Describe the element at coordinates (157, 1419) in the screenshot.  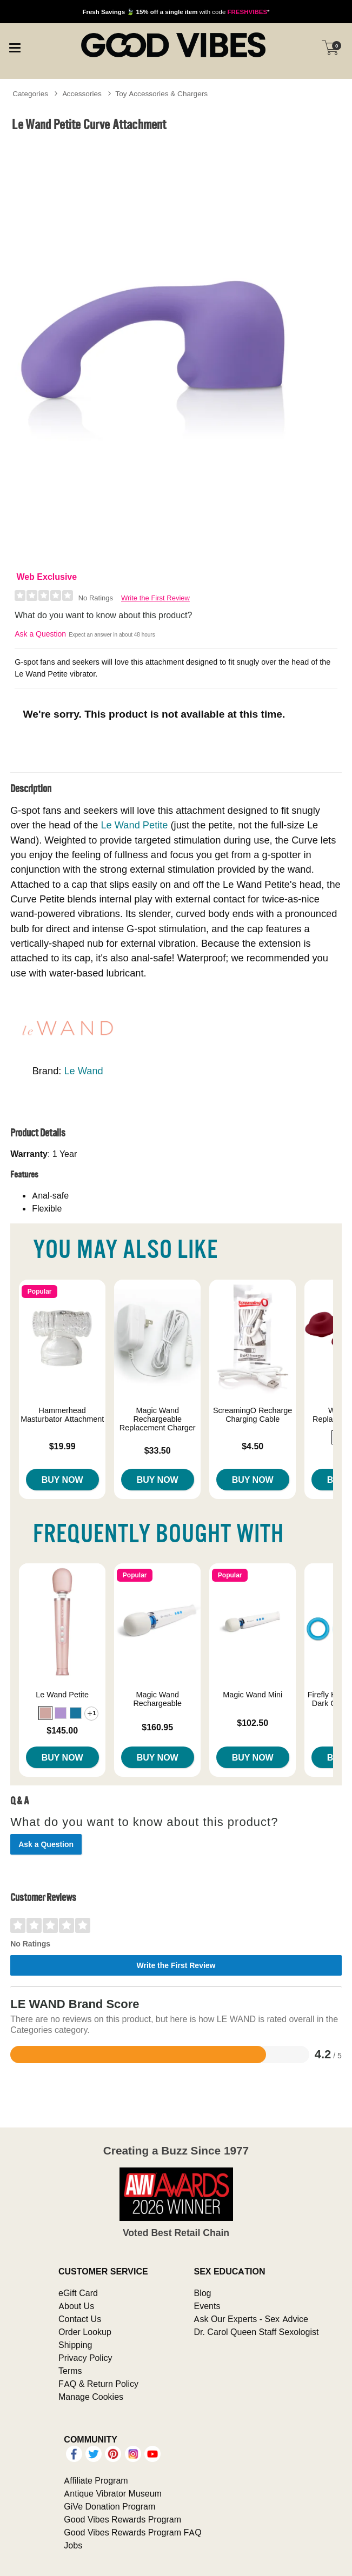
I see `Magic Wand Rechargeable Replacement Charger` at that location.